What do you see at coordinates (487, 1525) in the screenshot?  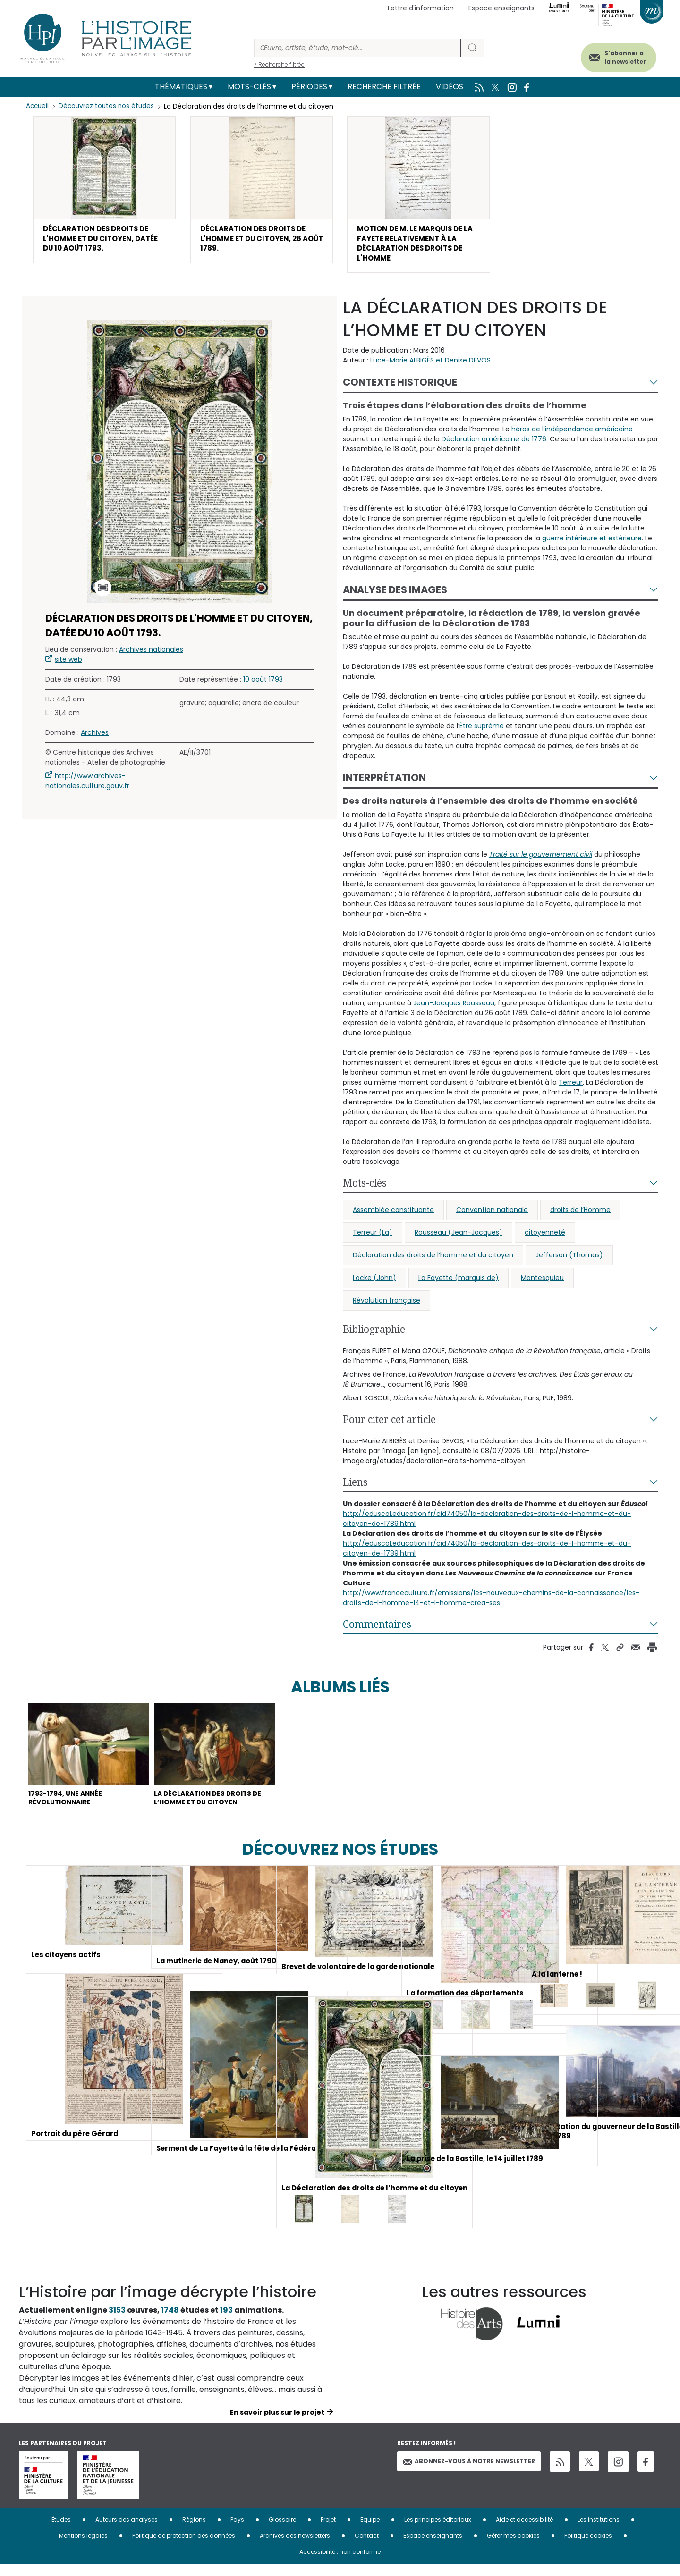 I see `http://eduscol.education.fr/cid74050/la-declaration-des-droits-de-l-homme-et-du-citoyen-de-1789.html` at bounding box center [487, 1525].